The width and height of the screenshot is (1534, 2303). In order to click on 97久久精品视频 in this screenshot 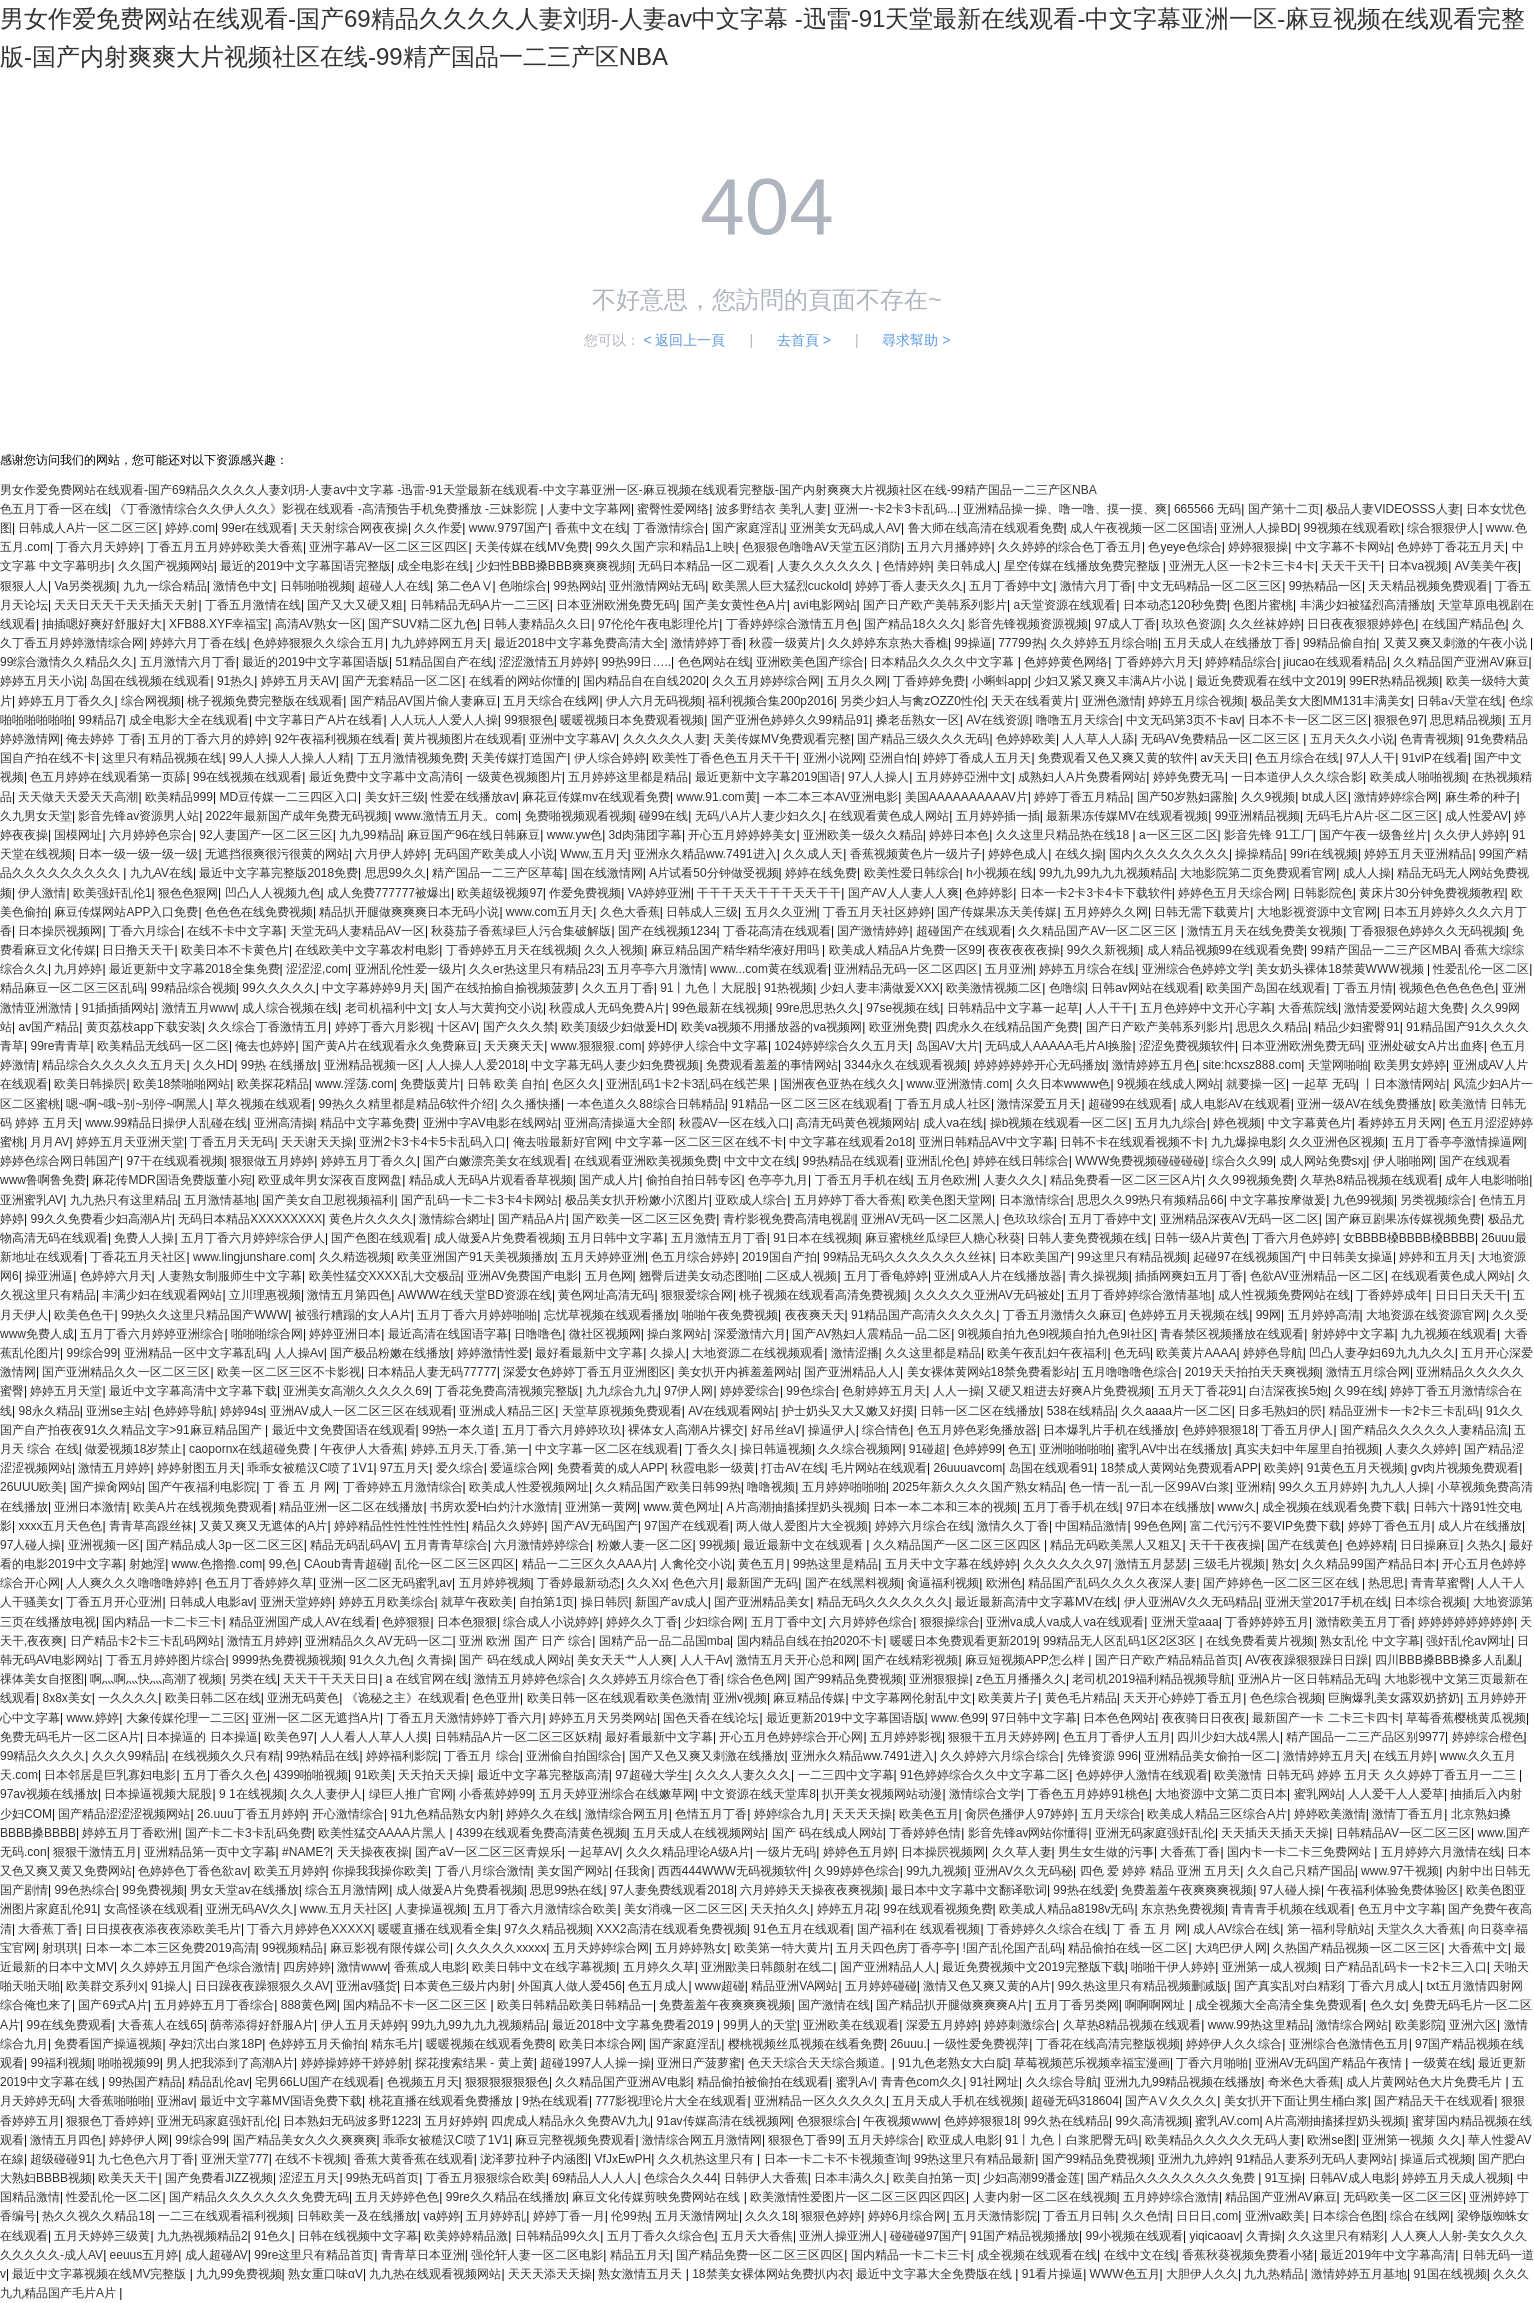, I will do `click(546, 1929)`.